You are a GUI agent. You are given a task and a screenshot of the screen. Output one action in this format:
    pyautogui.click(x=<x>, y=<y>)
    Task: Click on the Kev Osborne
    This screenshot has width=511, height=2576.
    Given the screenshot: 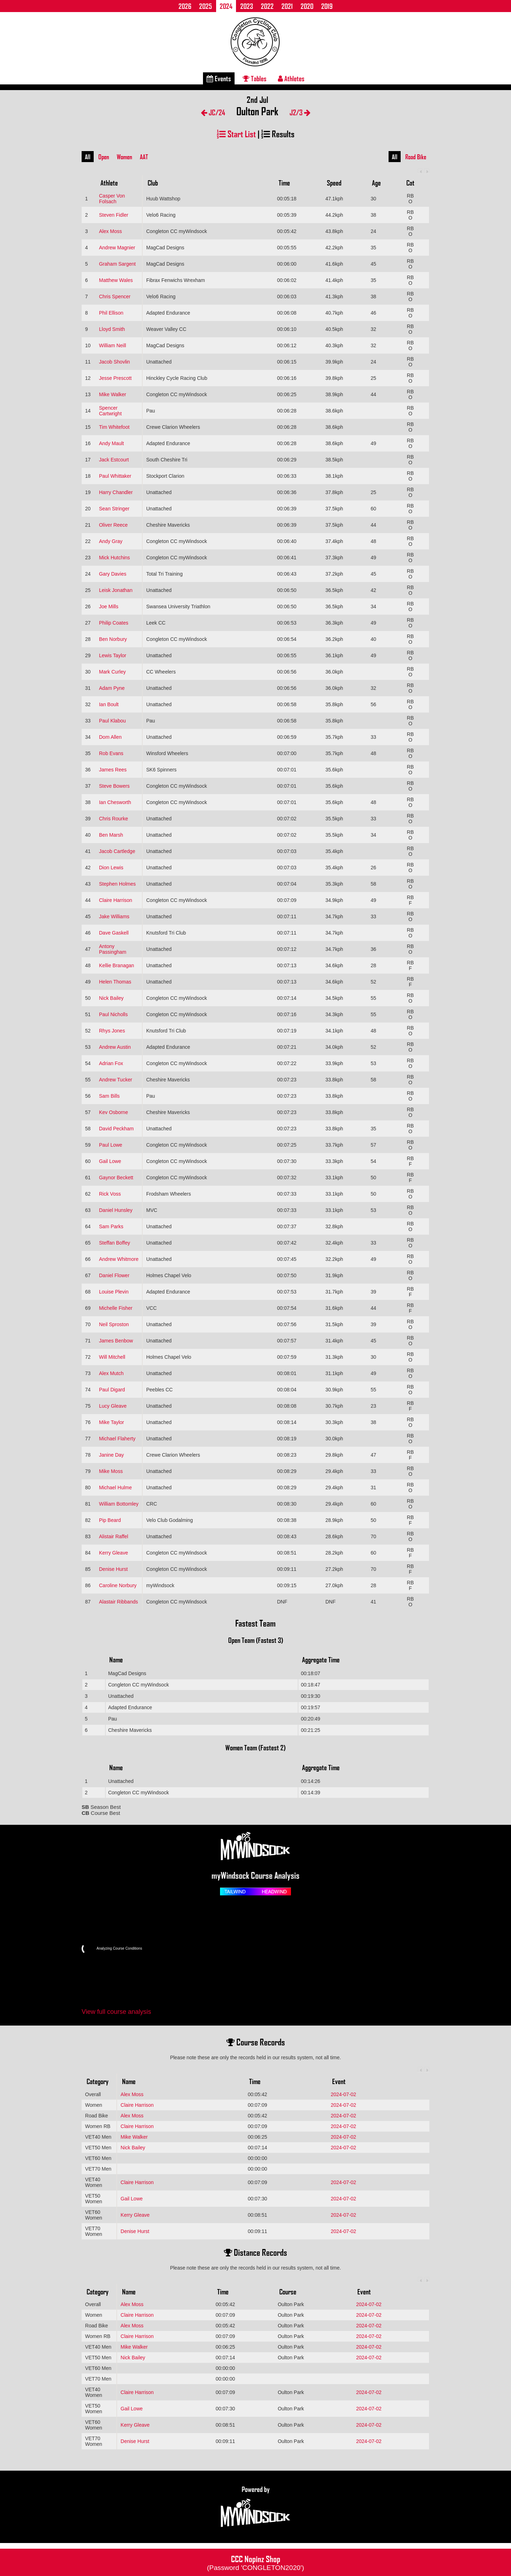 What is the action you would take?
    pyautogui.click(x=113, y=1112)
    